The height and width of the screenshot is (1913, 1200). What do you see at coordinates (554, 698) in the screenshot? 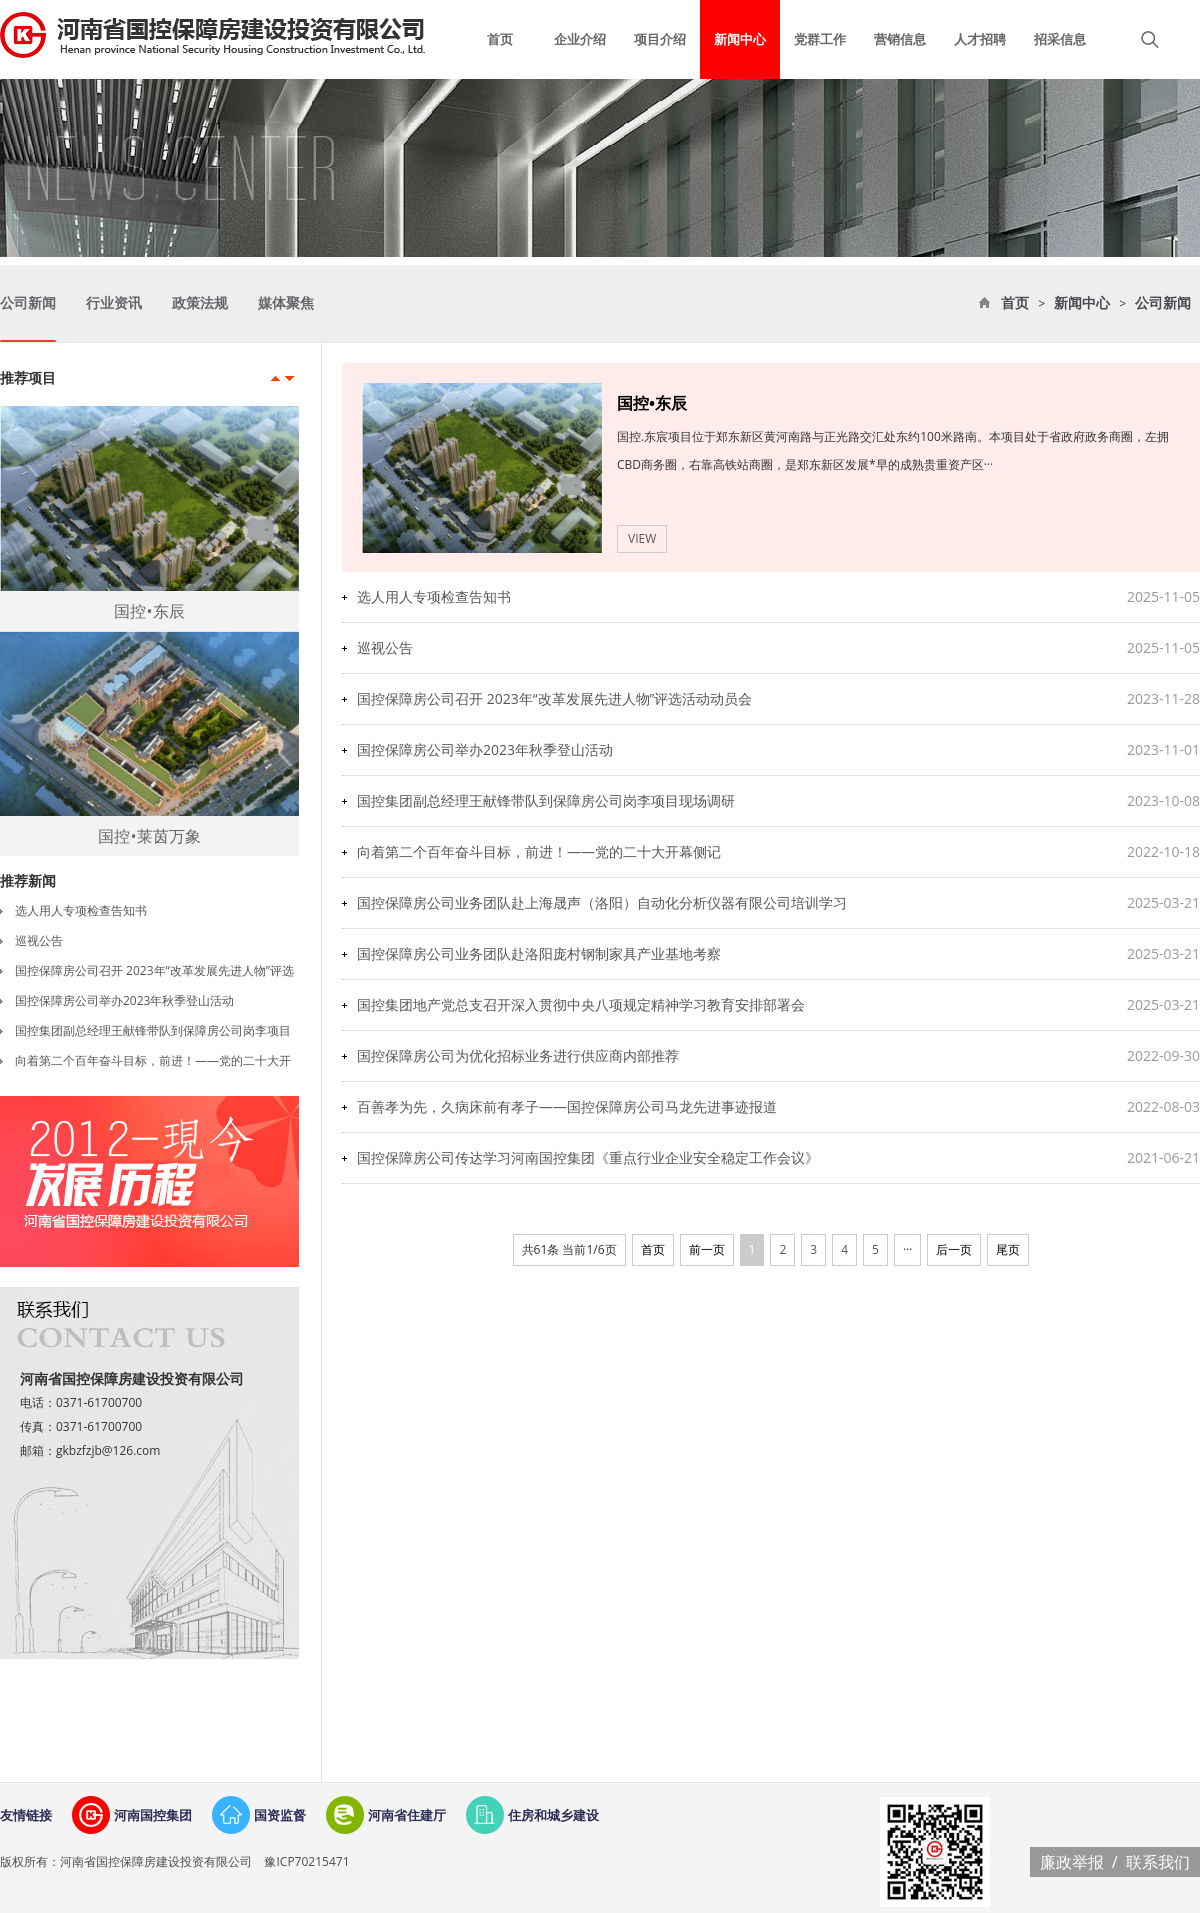
I see `国控保障房公司召开 2023年“改革发展先进人物”评选活动动员会` at bounding box center [554, 698].